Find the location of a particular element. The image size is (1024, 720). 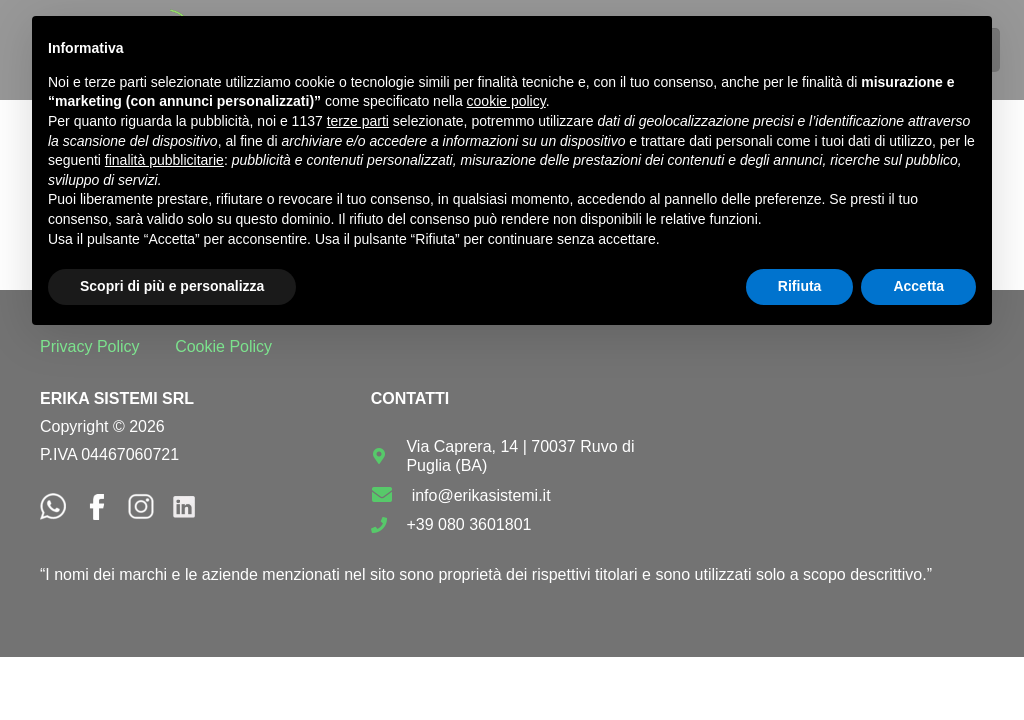

Cookie Policy is located at coordinates (223, 346).